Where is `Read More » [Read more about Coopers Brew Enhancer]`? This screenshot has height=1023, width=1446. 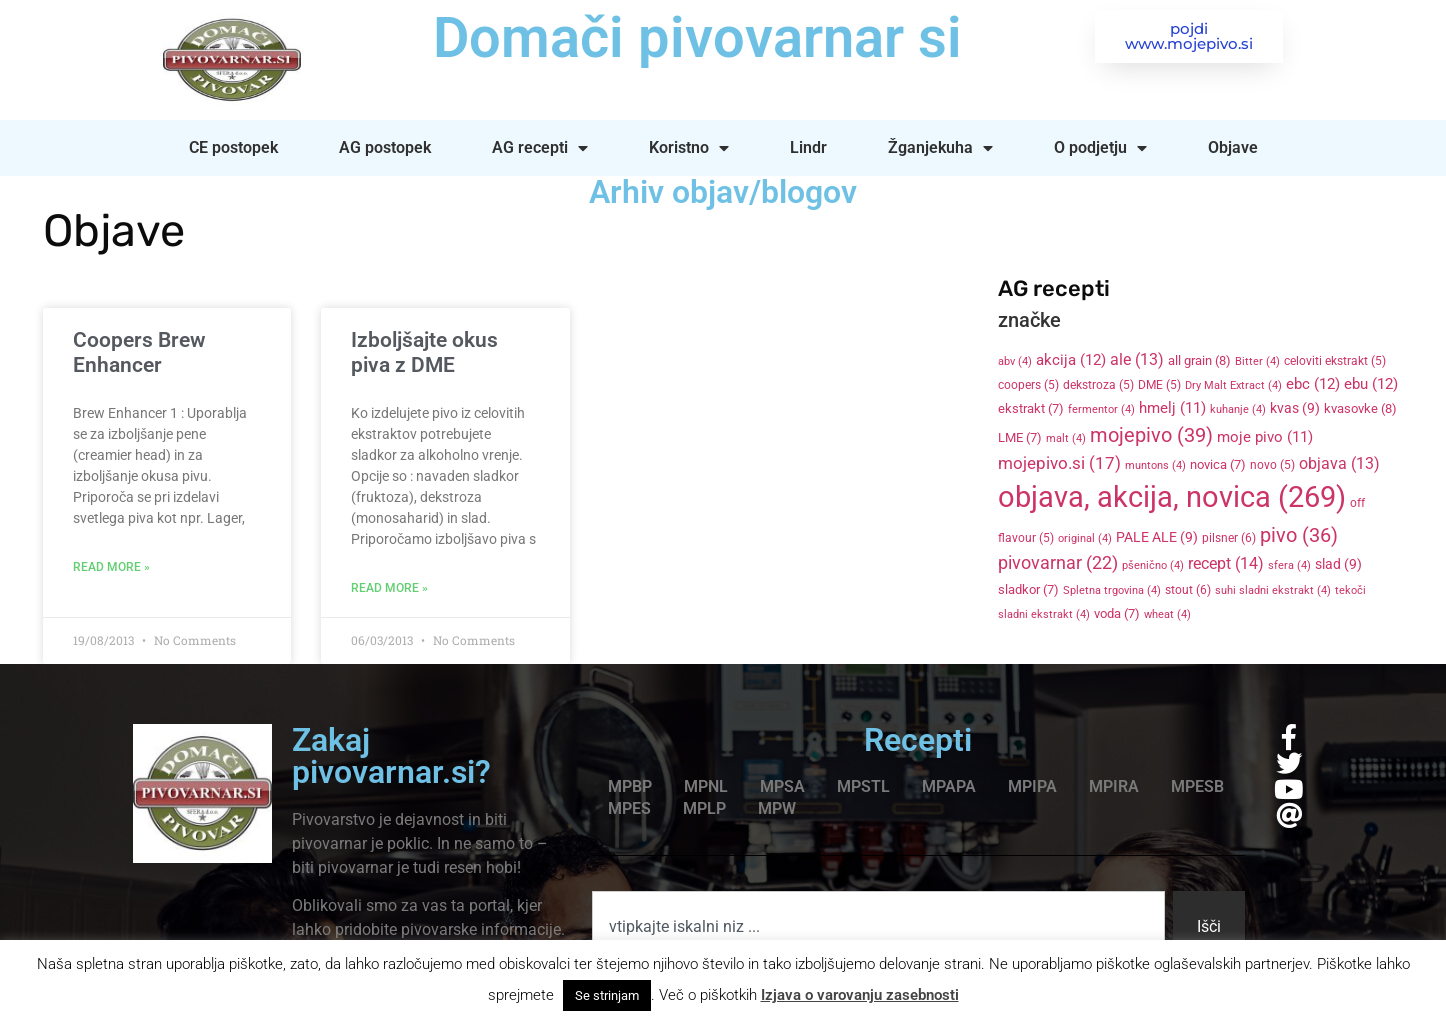
Read More » [Read more about Coopers Brew Enhancer] is located at coordinates (111, 567).